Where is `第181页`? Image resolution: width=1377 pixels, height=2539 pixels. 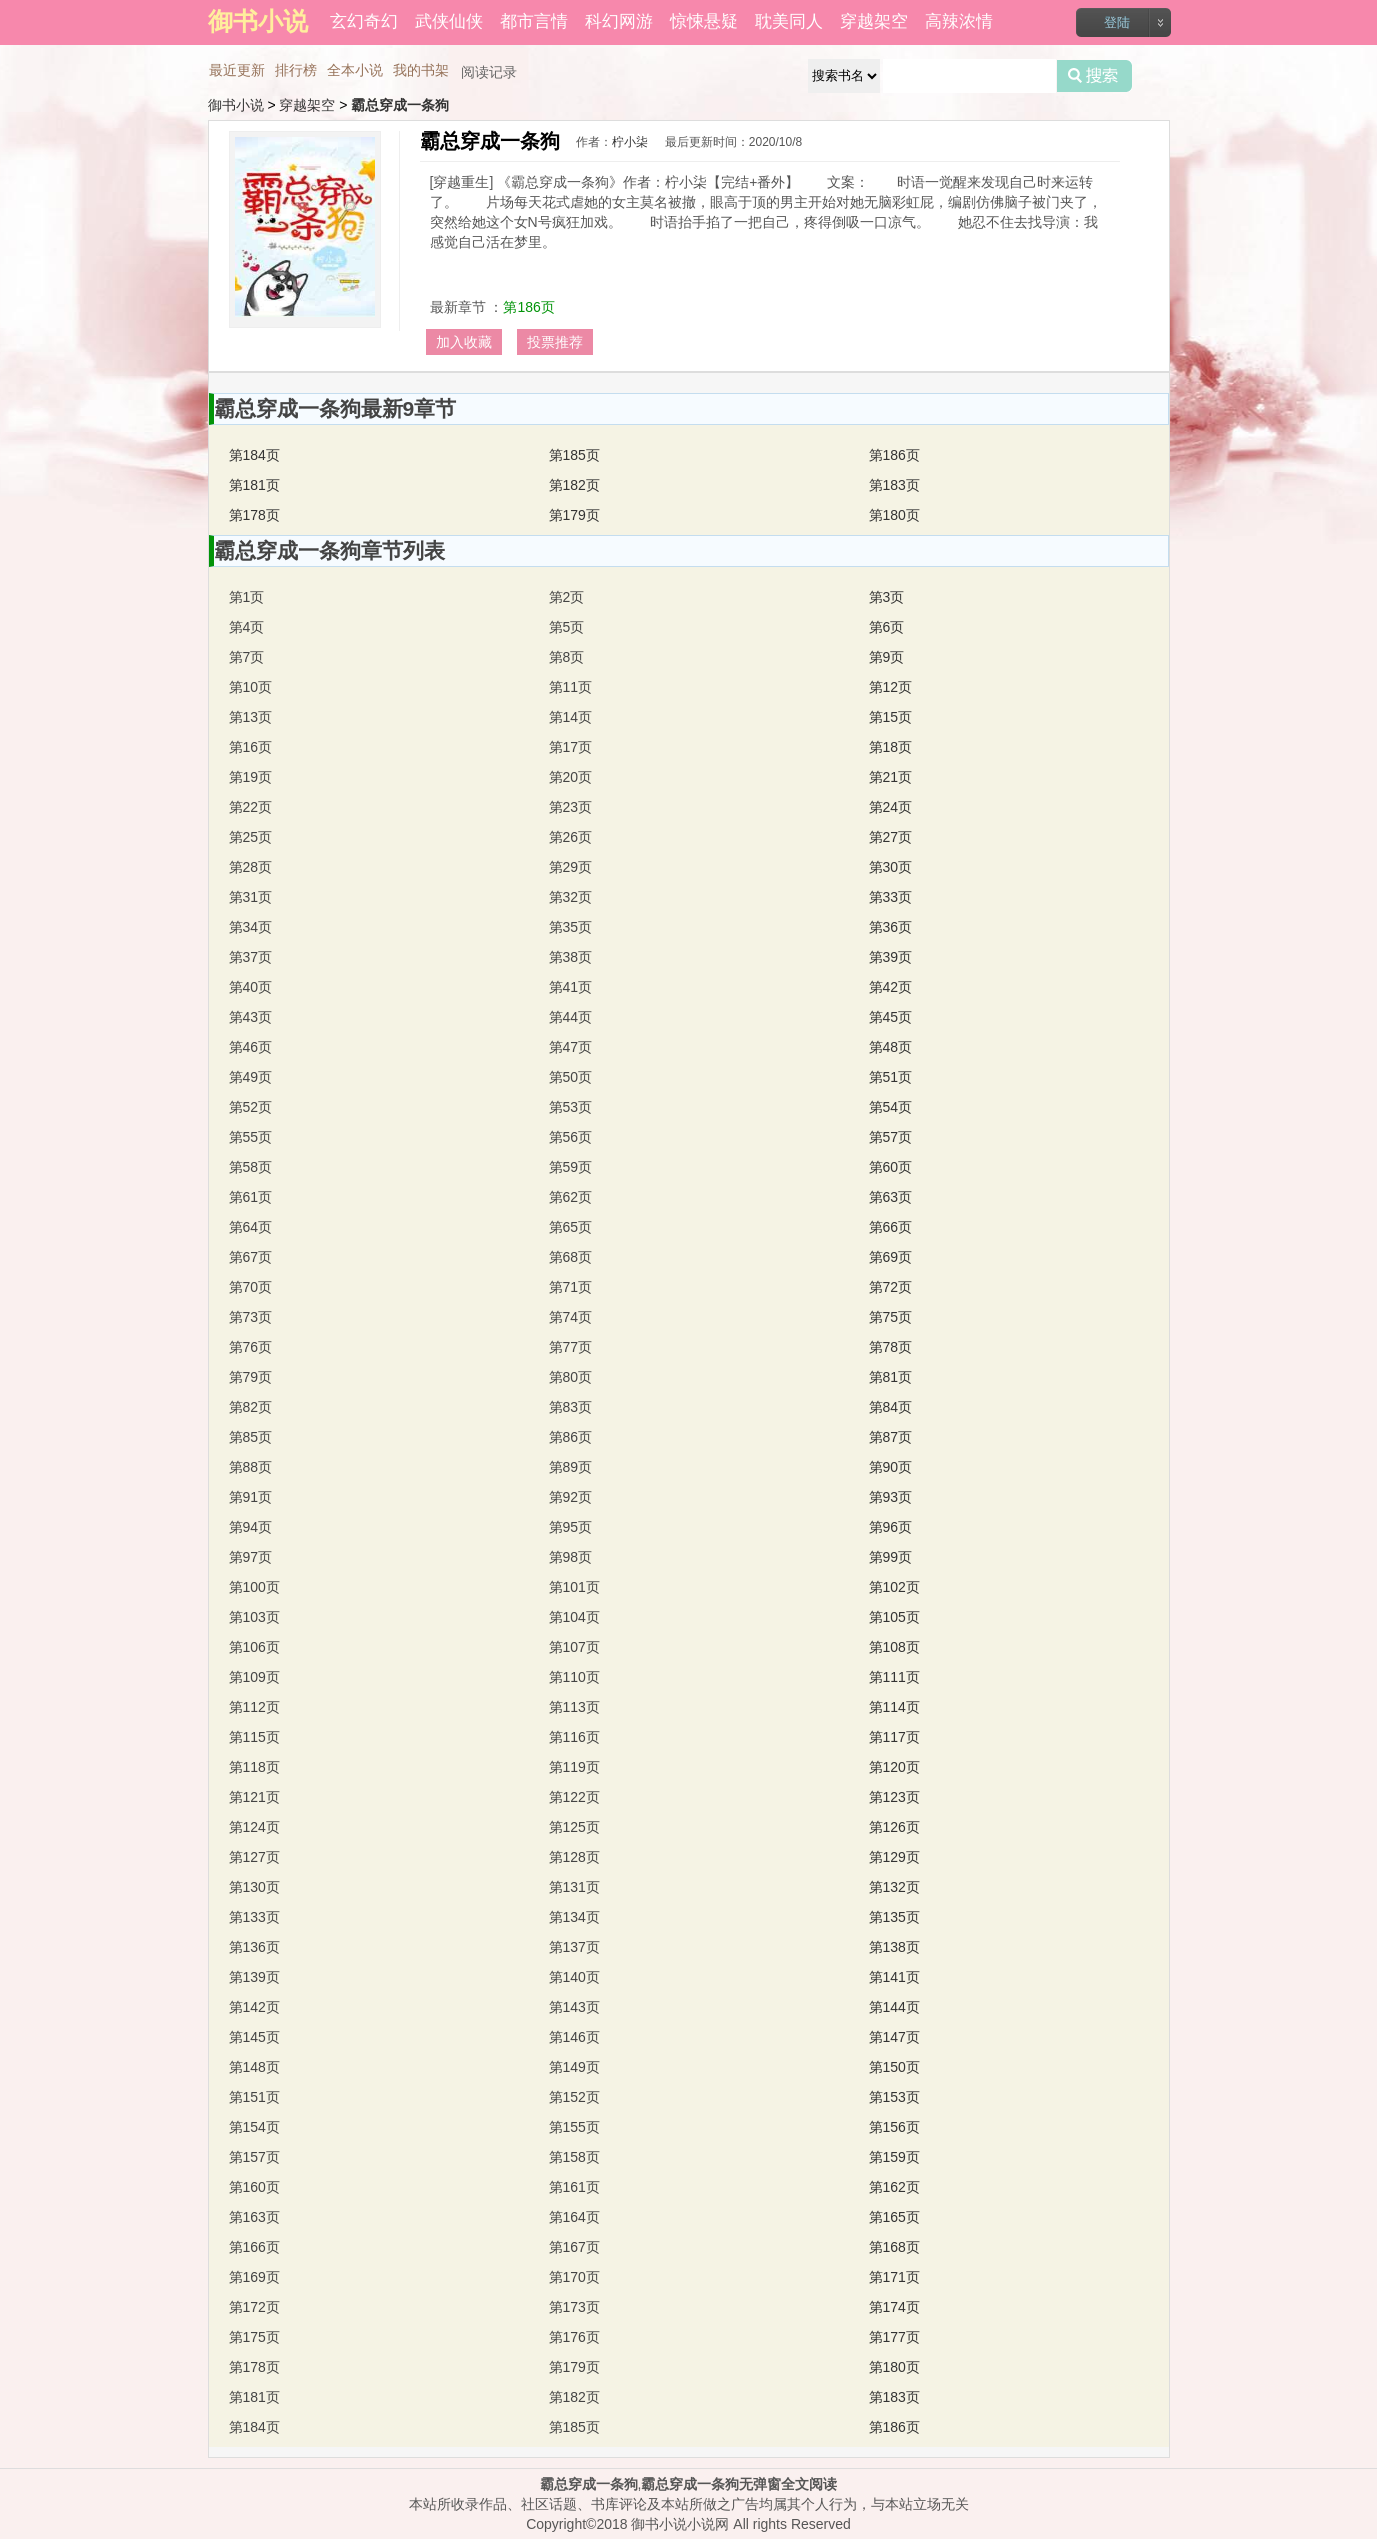 第181页 is located at coordinates (254, 485).